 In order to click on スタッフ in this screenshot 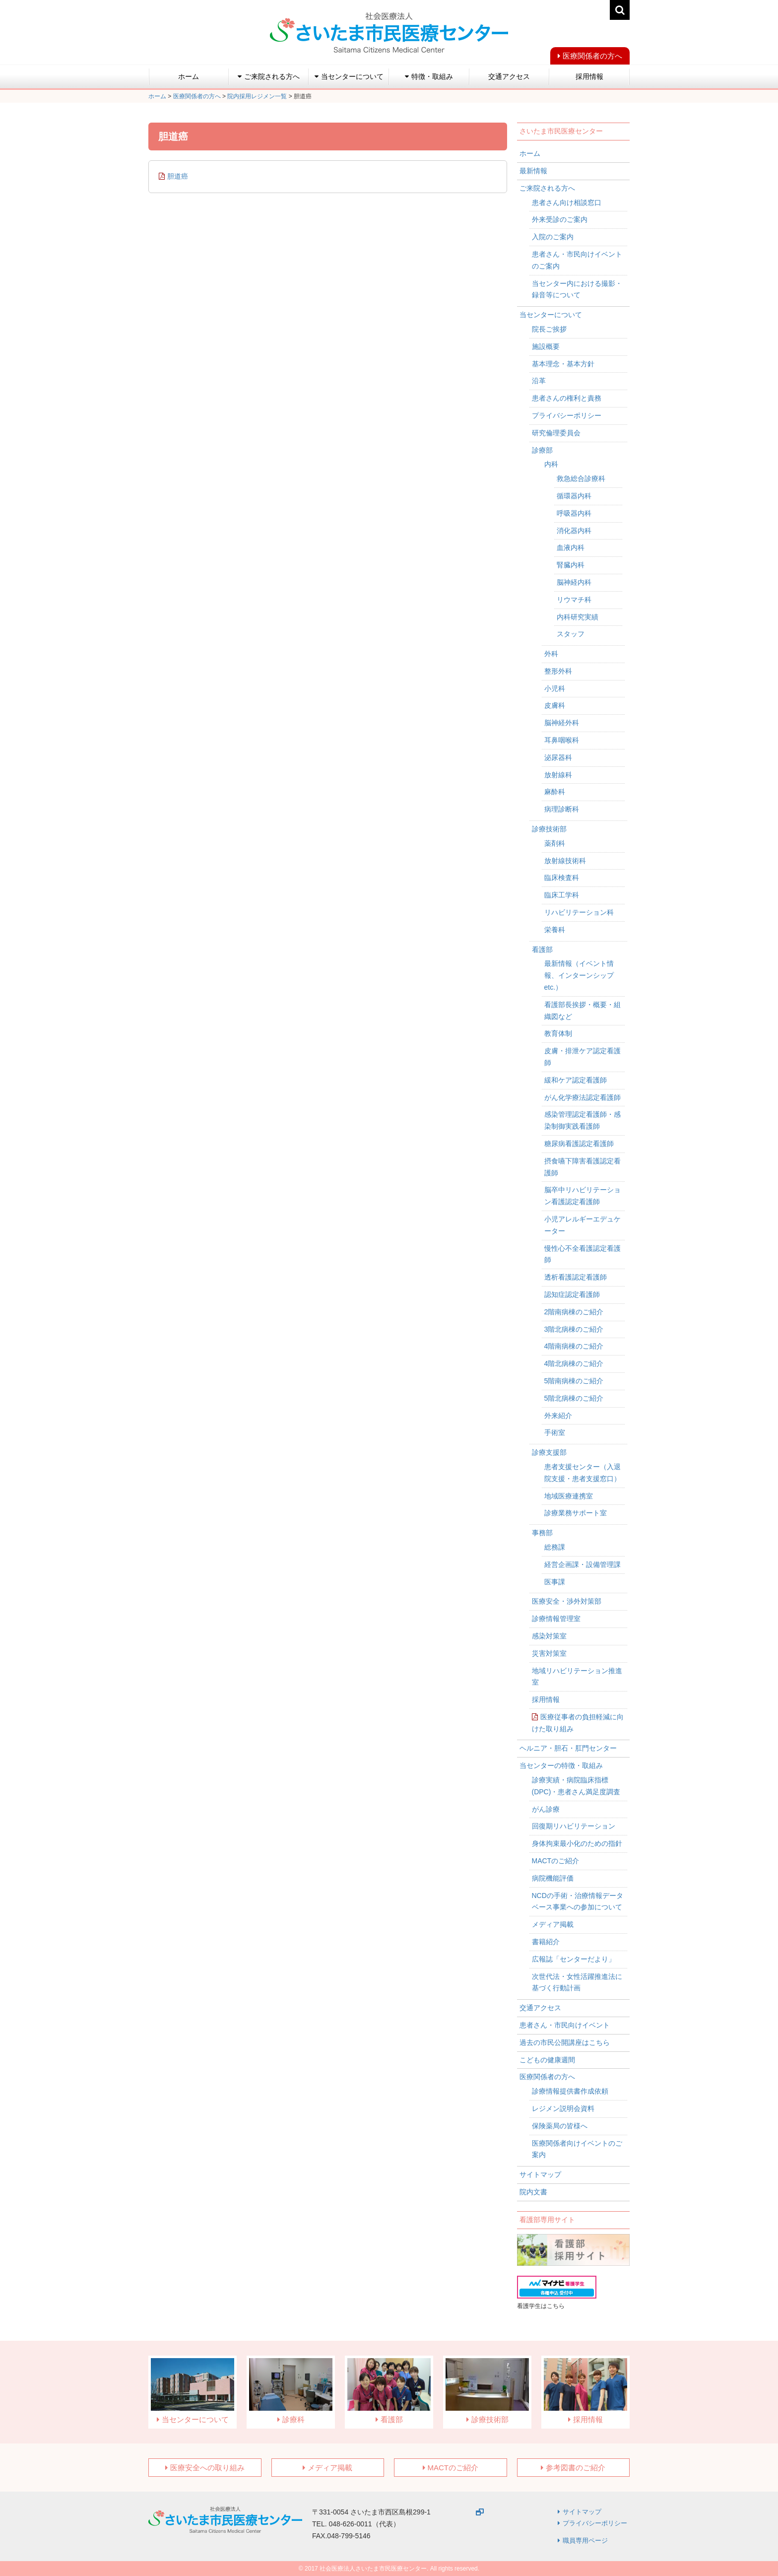, I will do `click(570, 634)`.